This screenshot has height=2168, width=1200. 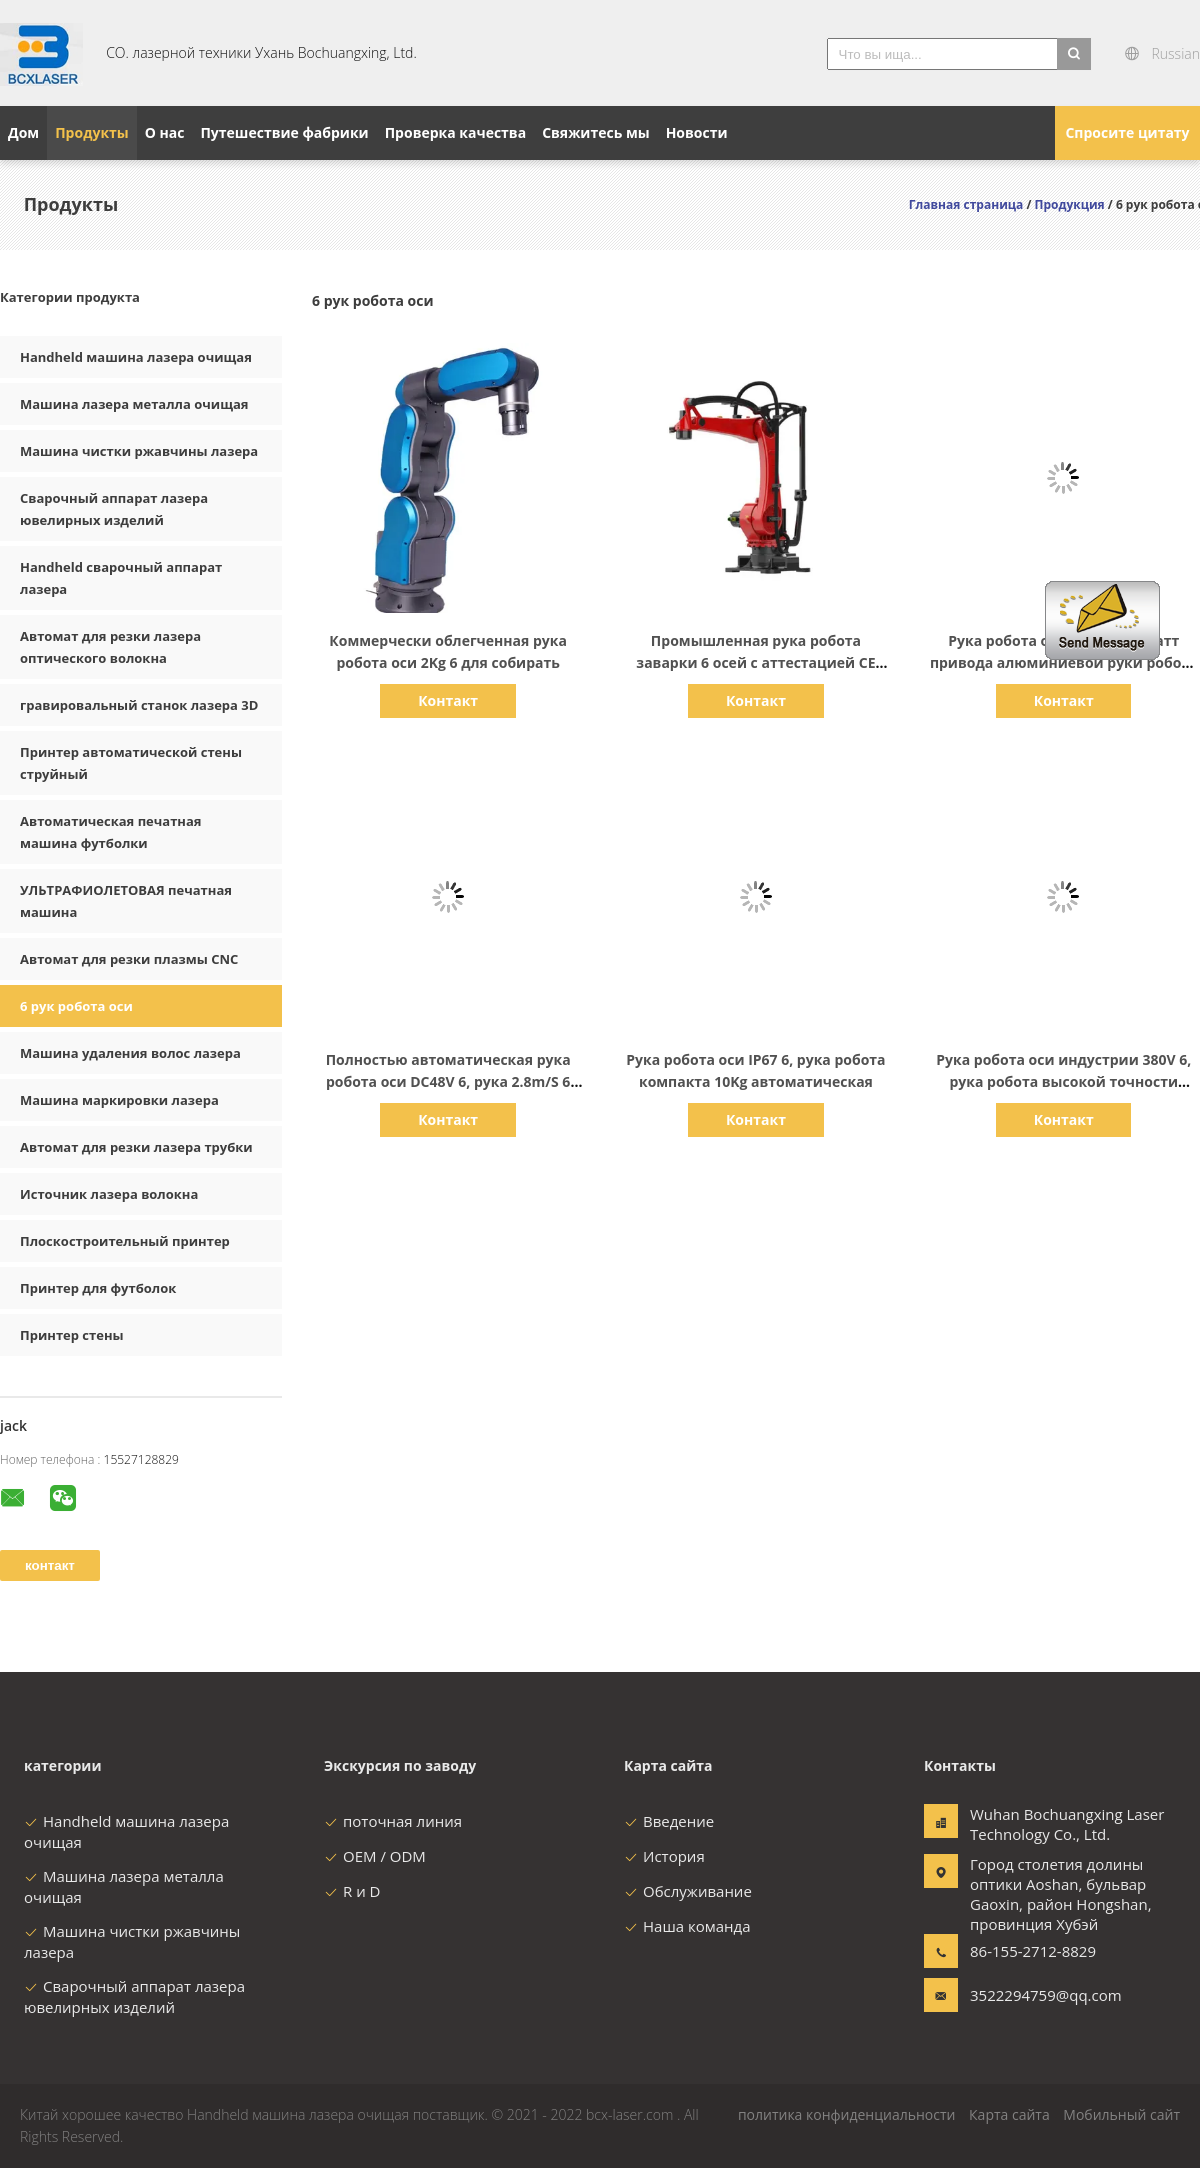 What do you see at coordinates (1033, 1995) in the screenshot?
I see `3522294759@qq.com` at bounding box center [1033, 1995].